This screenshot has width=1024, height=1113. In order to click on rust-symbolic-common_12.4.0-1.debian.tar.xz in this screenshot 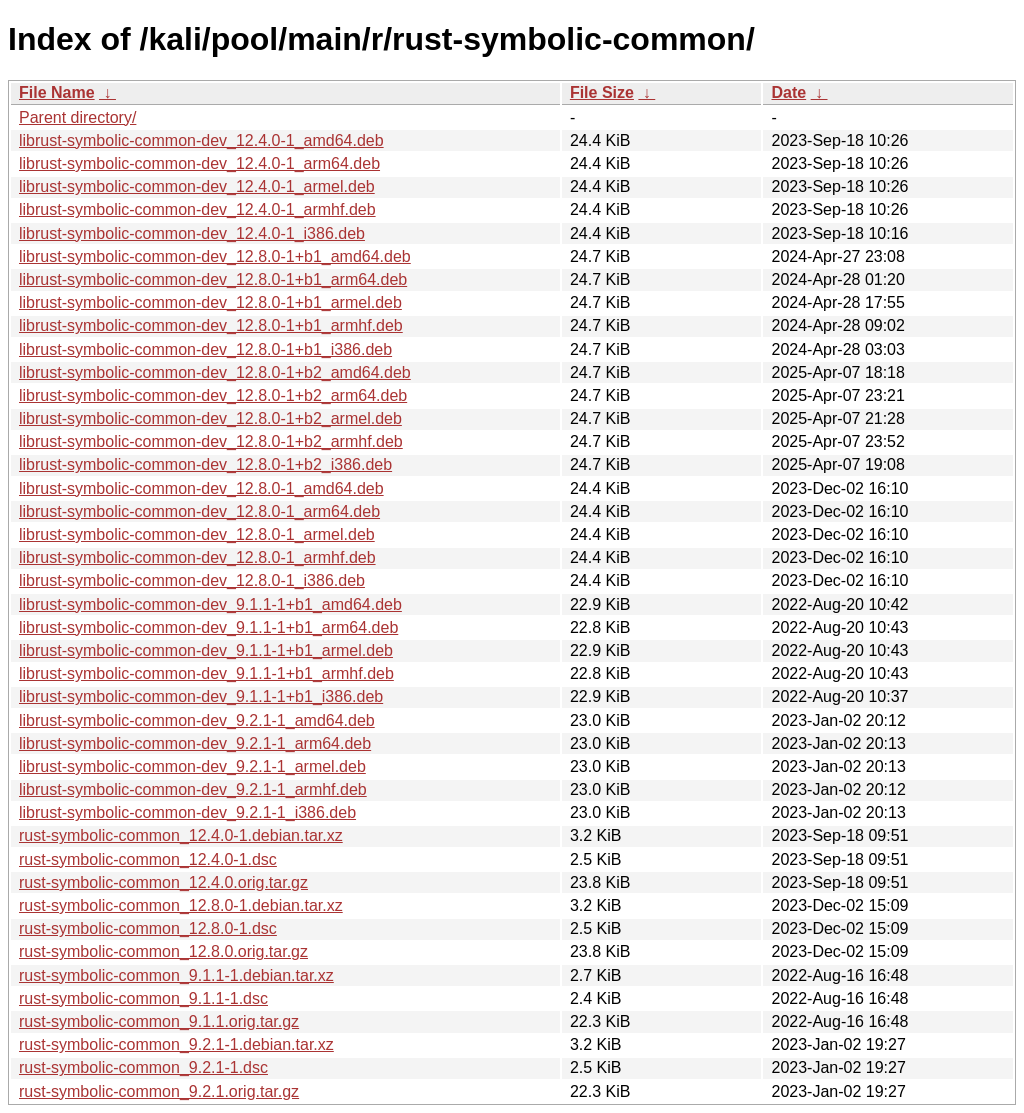, I will do `click(181, 835)`.